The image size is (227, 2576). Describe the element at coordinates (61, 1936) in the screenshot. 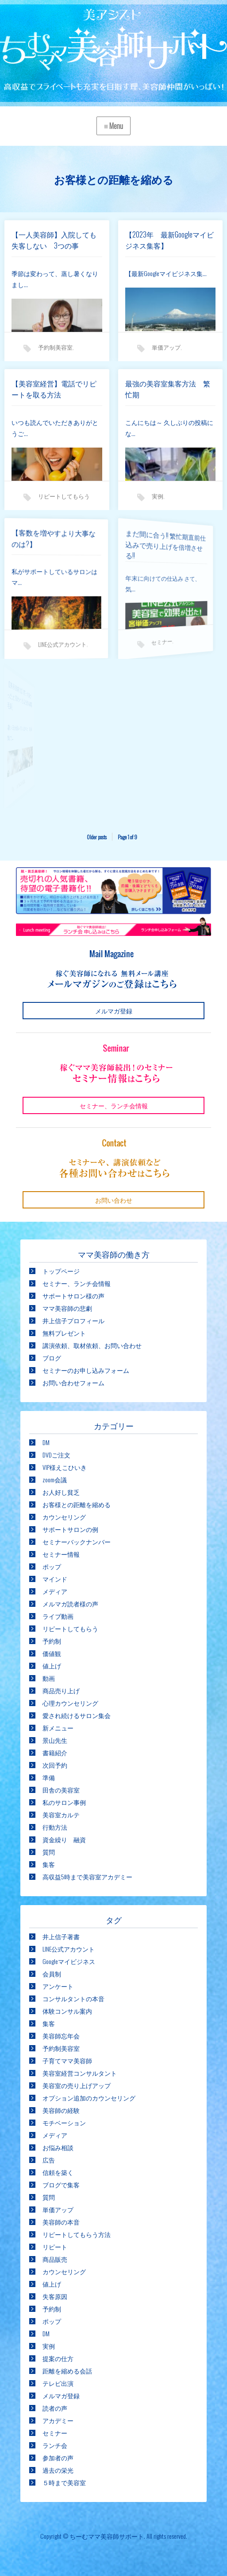

I see `井上信子著書` at that location.